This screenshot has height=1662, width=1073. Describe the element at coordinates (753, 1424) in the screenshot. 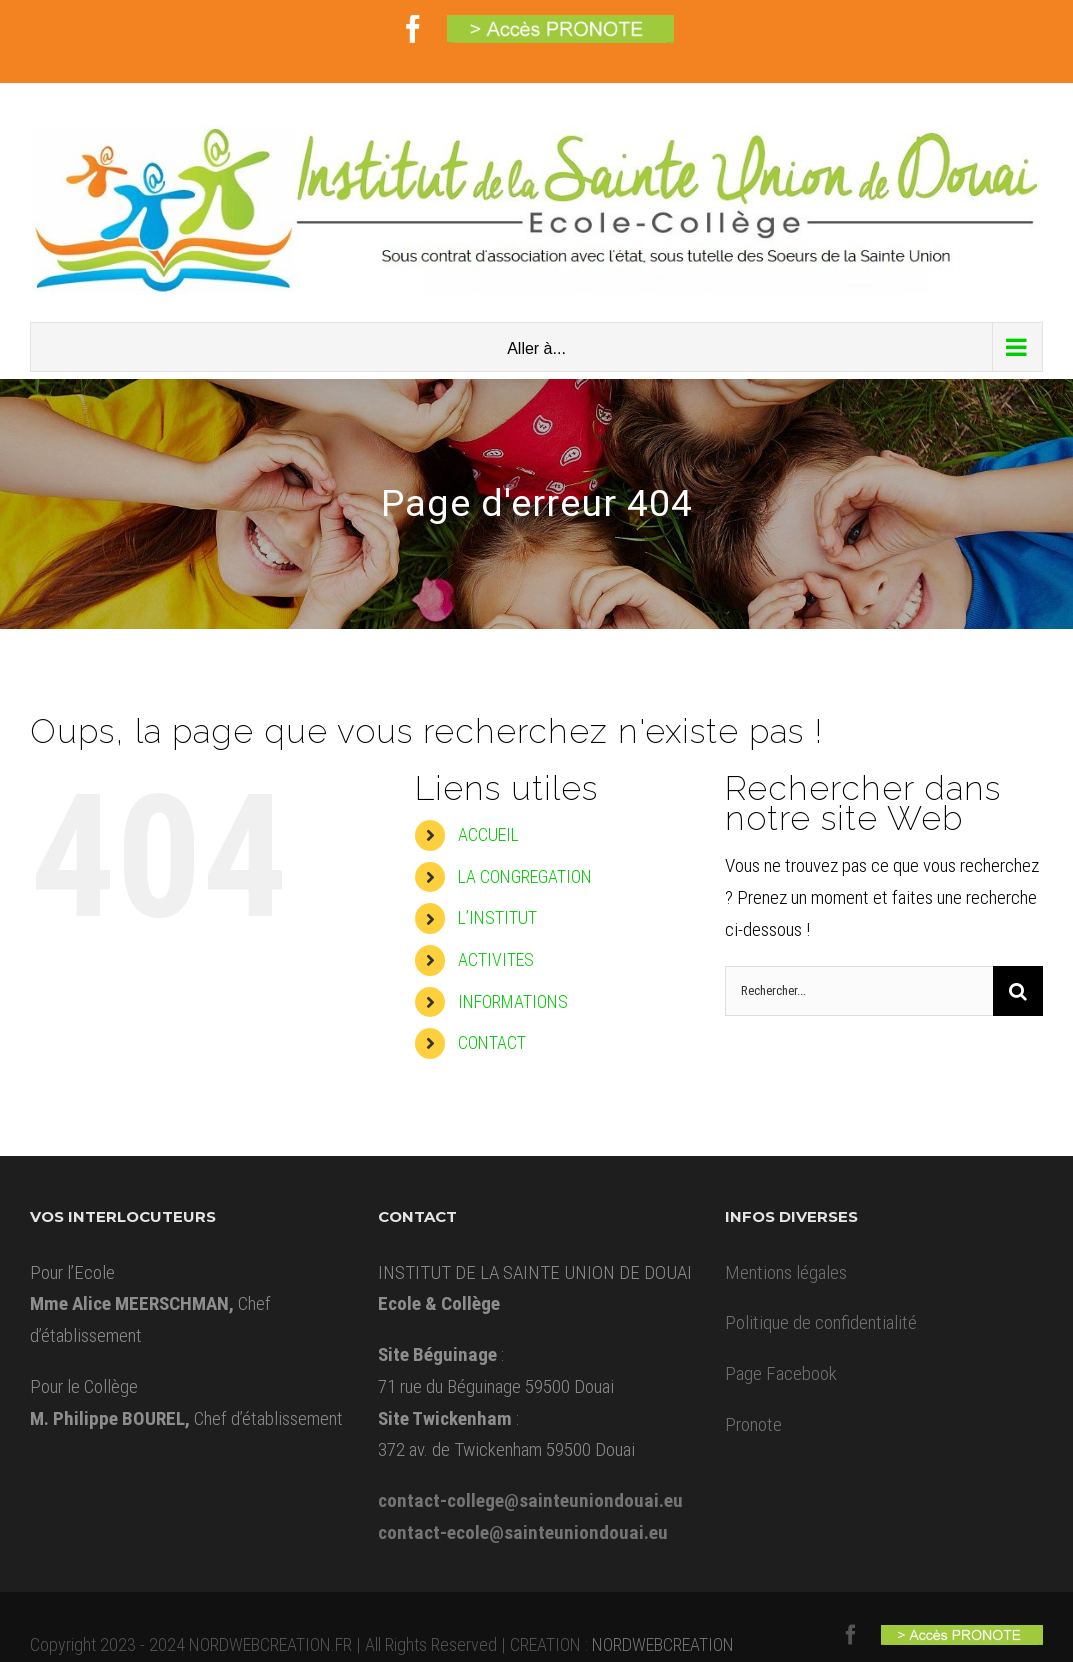

I see `Pronote` at that location.